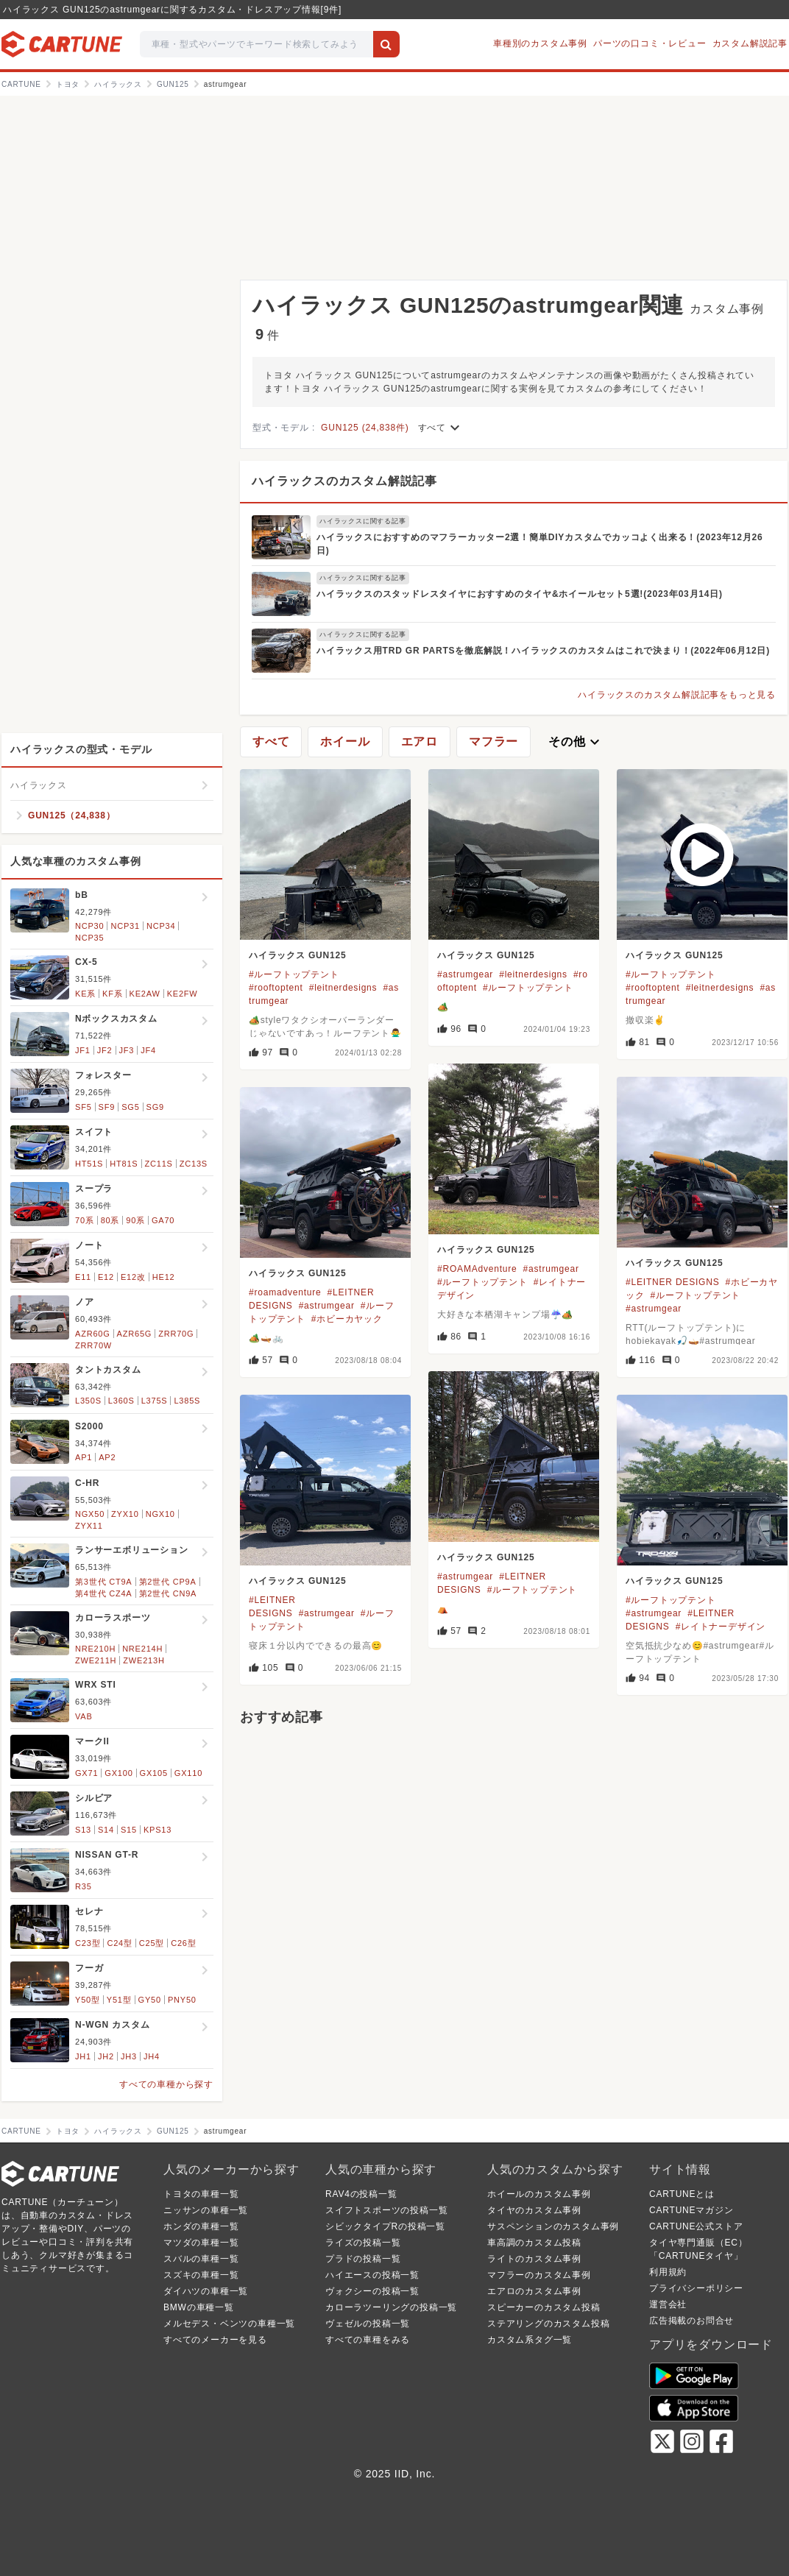 The height and width of the screenshot is (2576, 789). Describe the element at coordinates (677, 695) in the screenshot. I see `ハイラックスのカスタム解説記事をもっと見る` at that location.